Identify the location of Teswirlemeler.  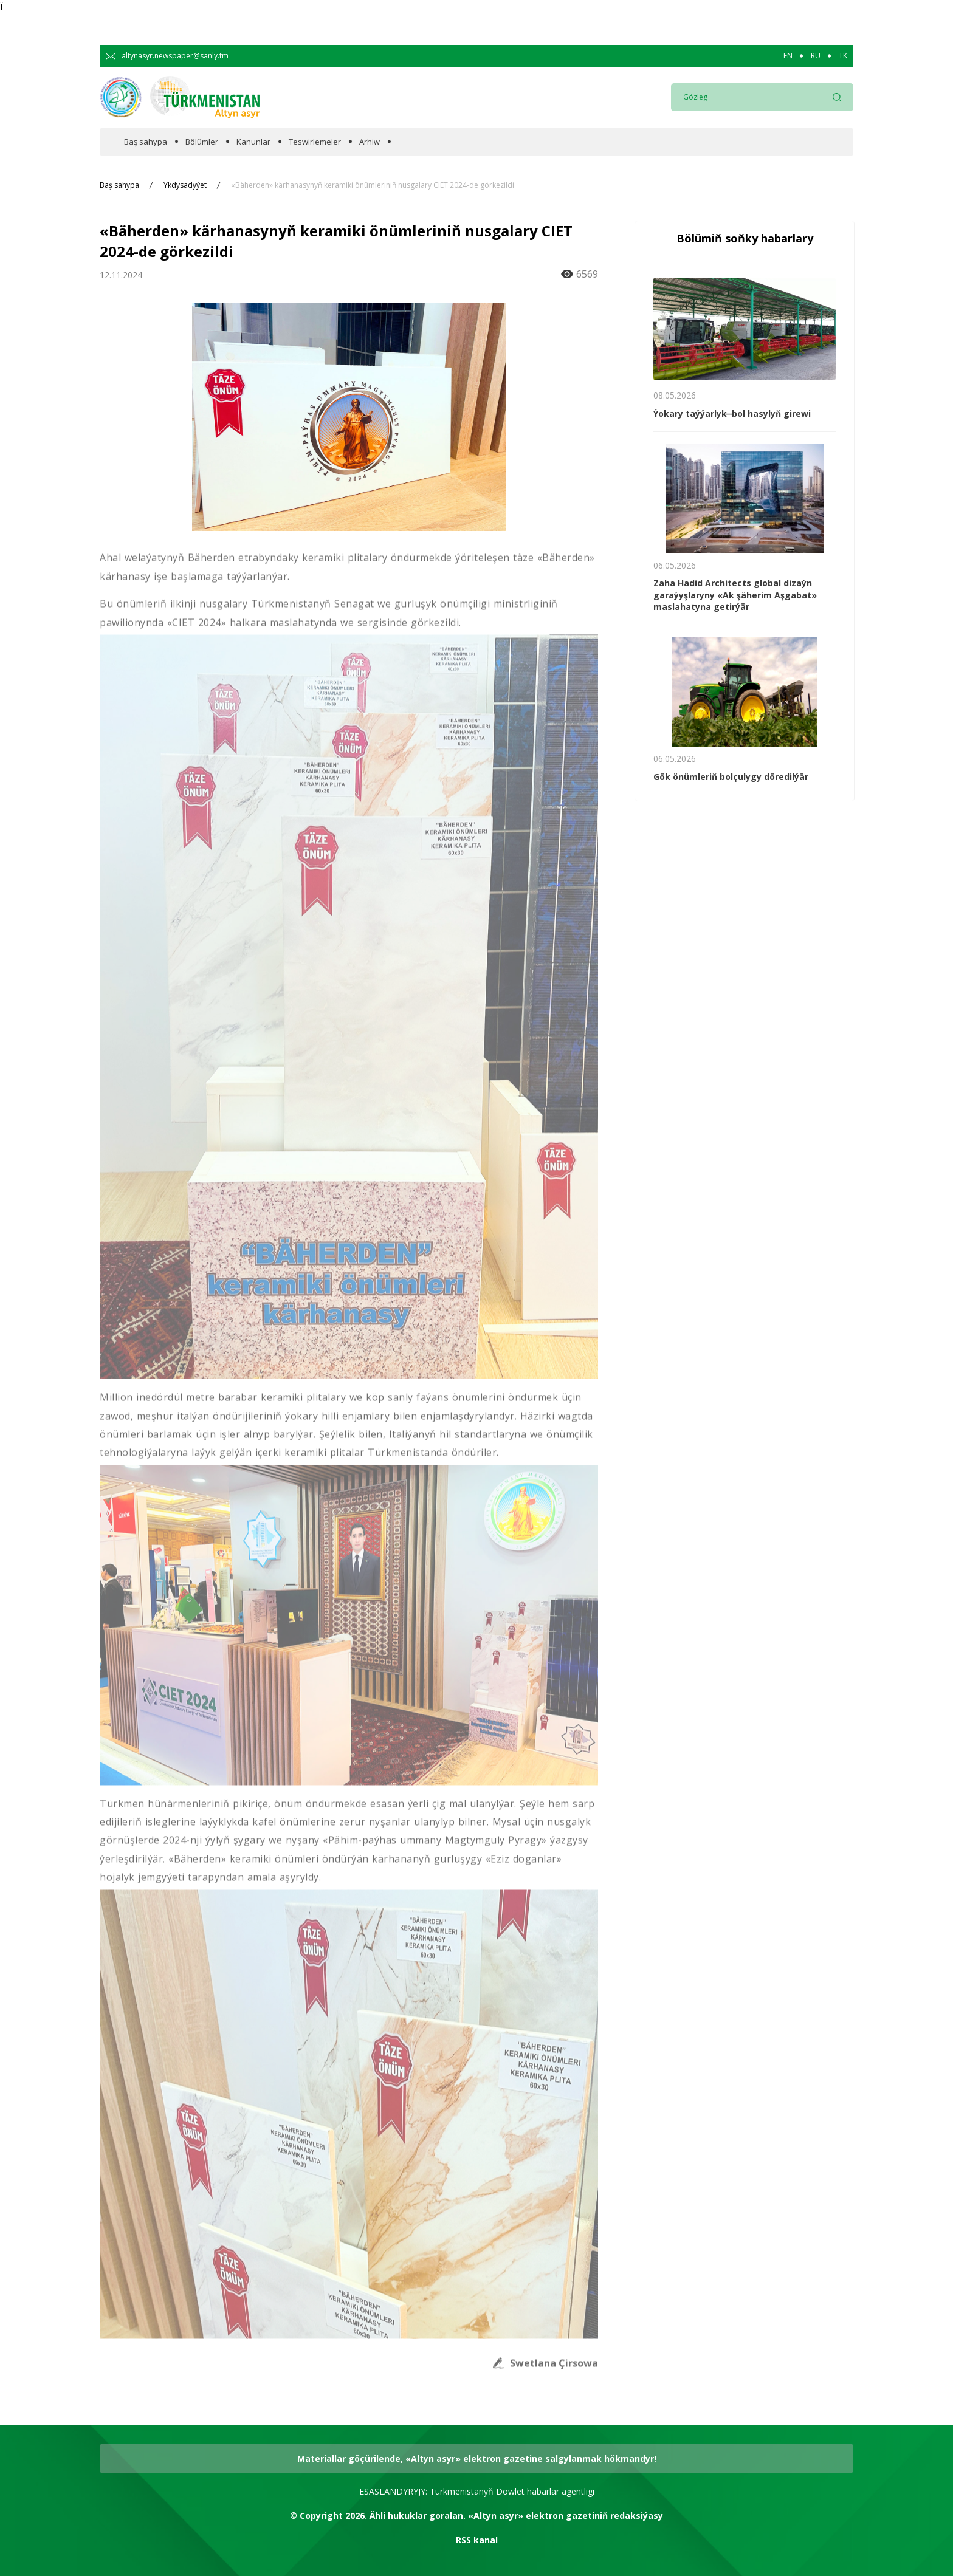
(315, 142).